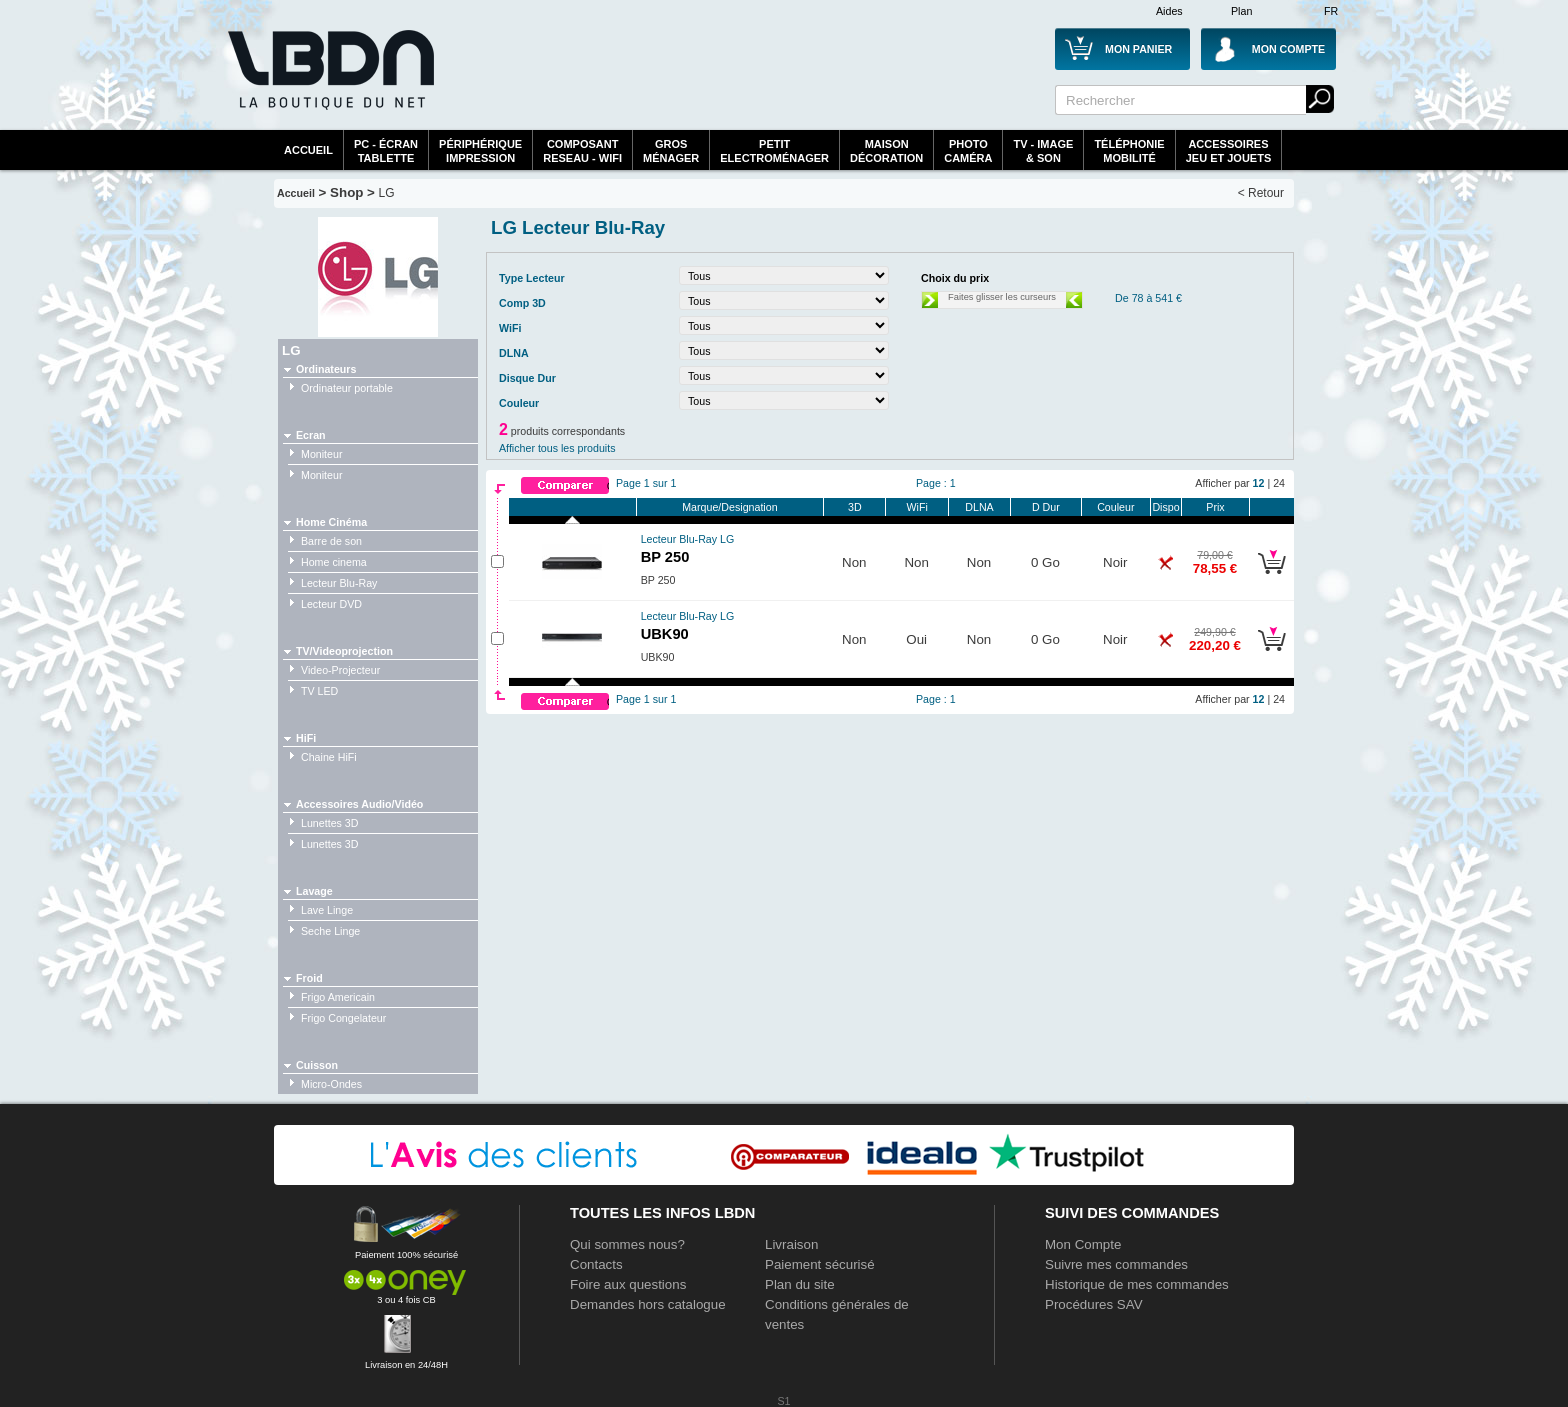 The height and width of the screenshot is (1407, 1568). Describe the element at coordinates (1116, 1264) in the screenshot. I see `Suivre mes commandes` at that location.